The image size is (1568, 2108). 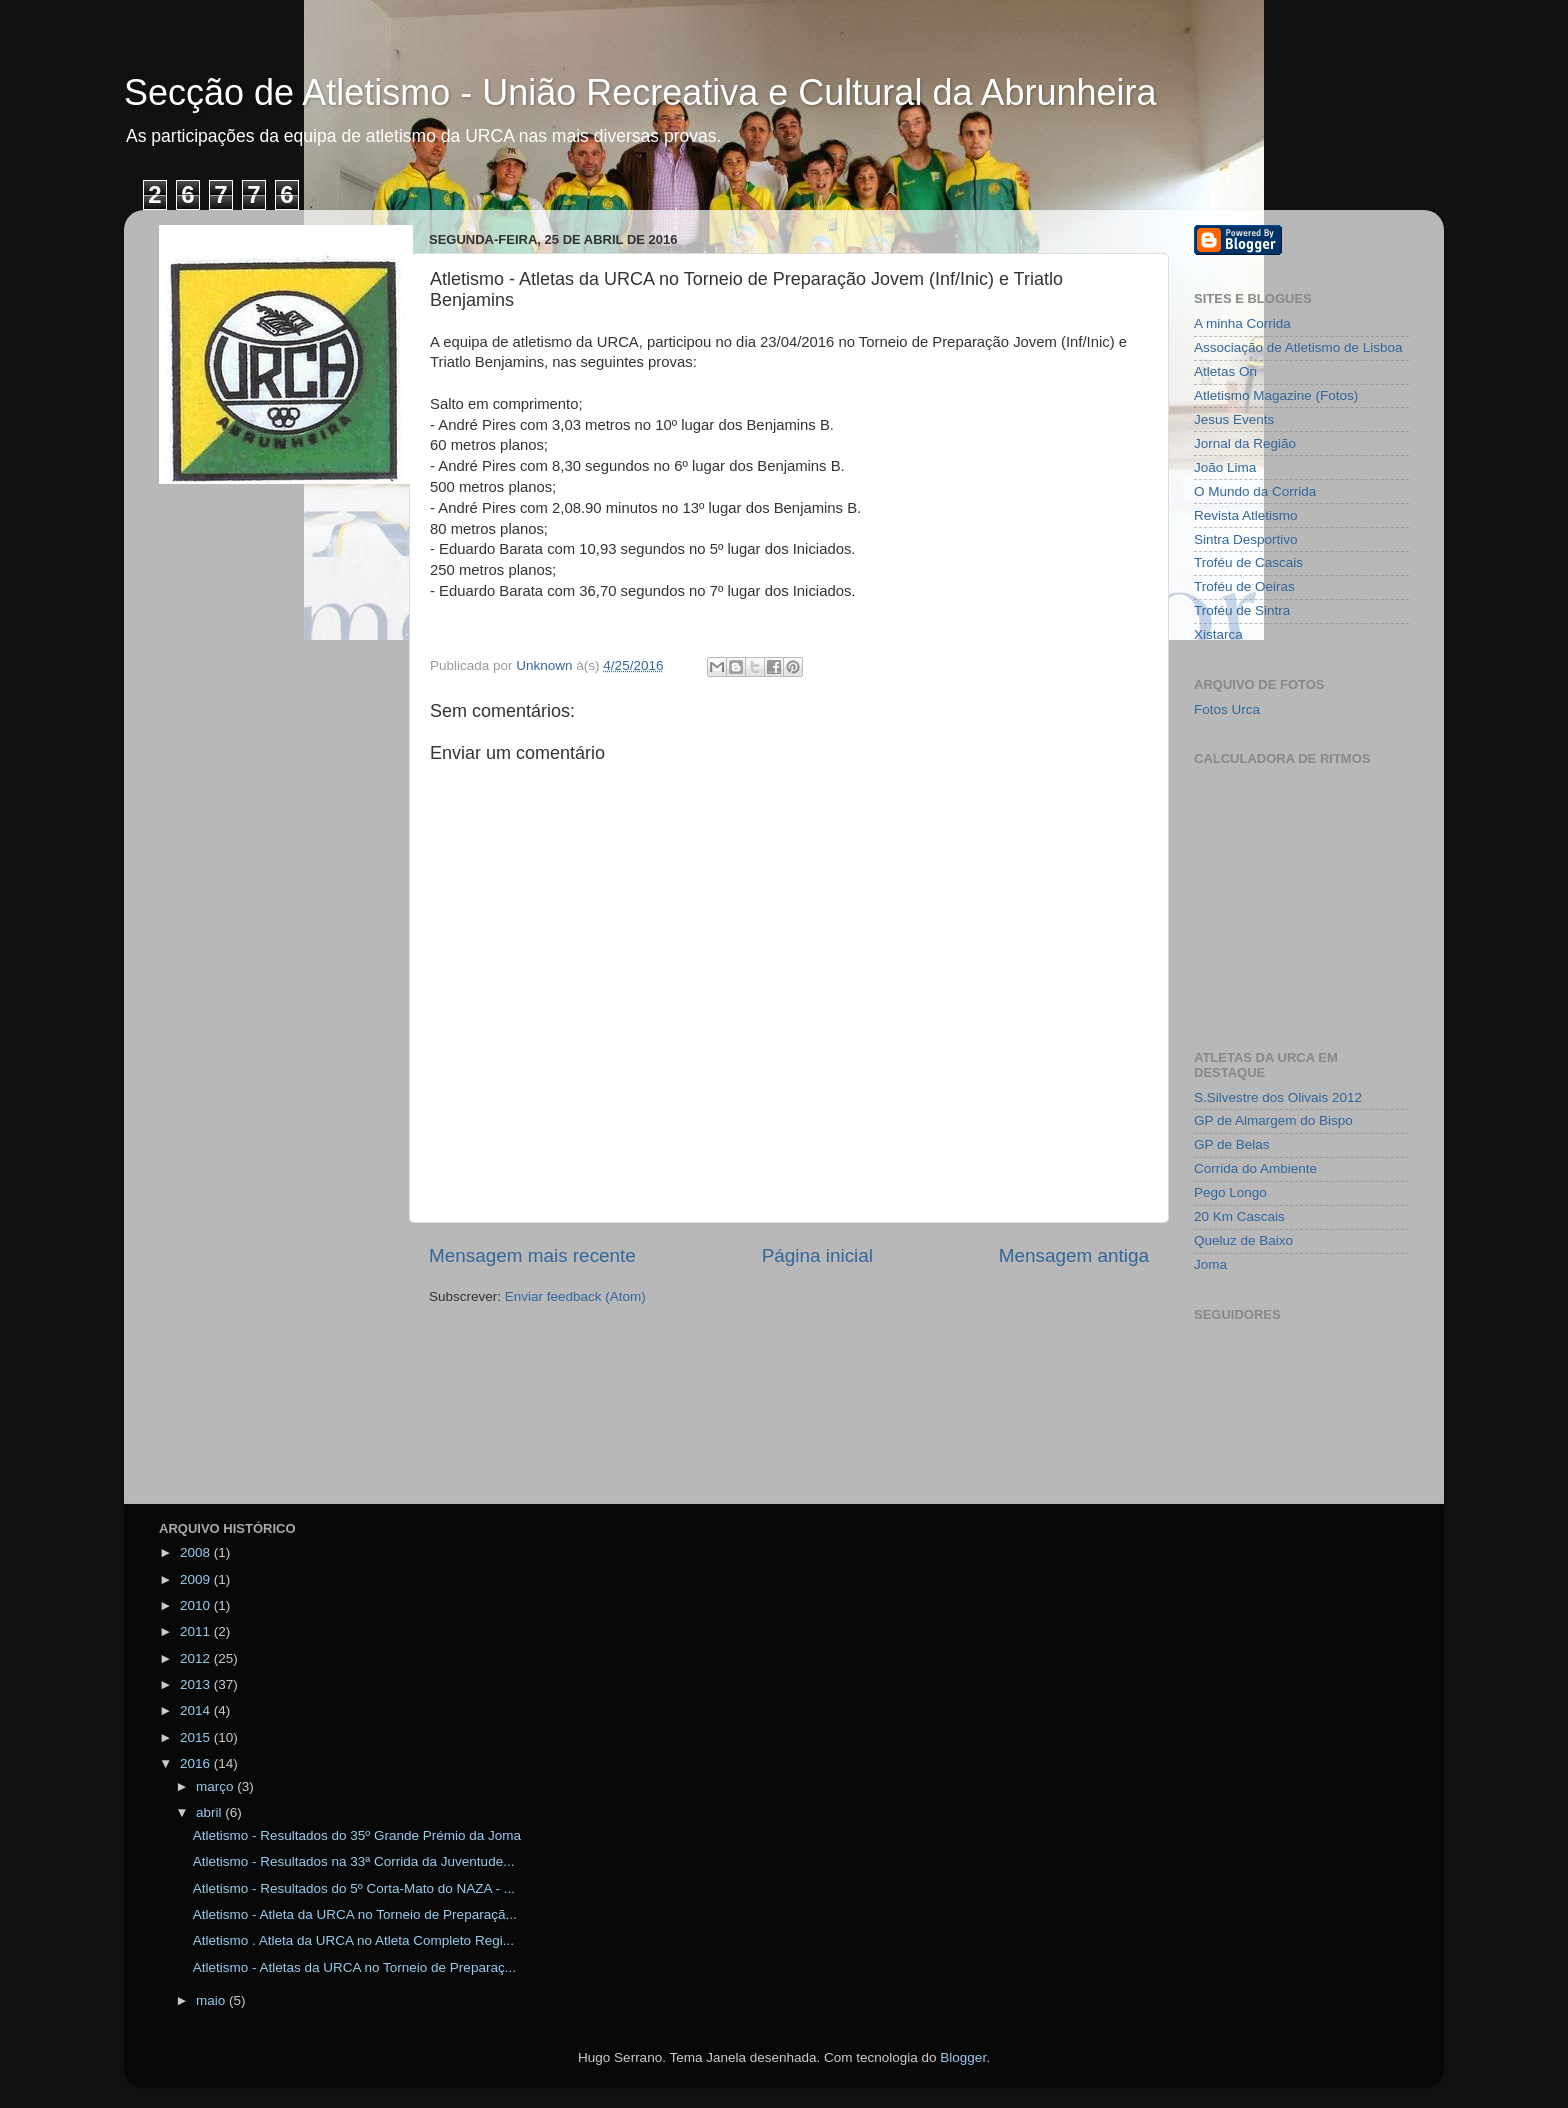 What do you see at coordinates (546, 665) in the screenshot?
I see `Unknown` at bounding box center [546, 665].